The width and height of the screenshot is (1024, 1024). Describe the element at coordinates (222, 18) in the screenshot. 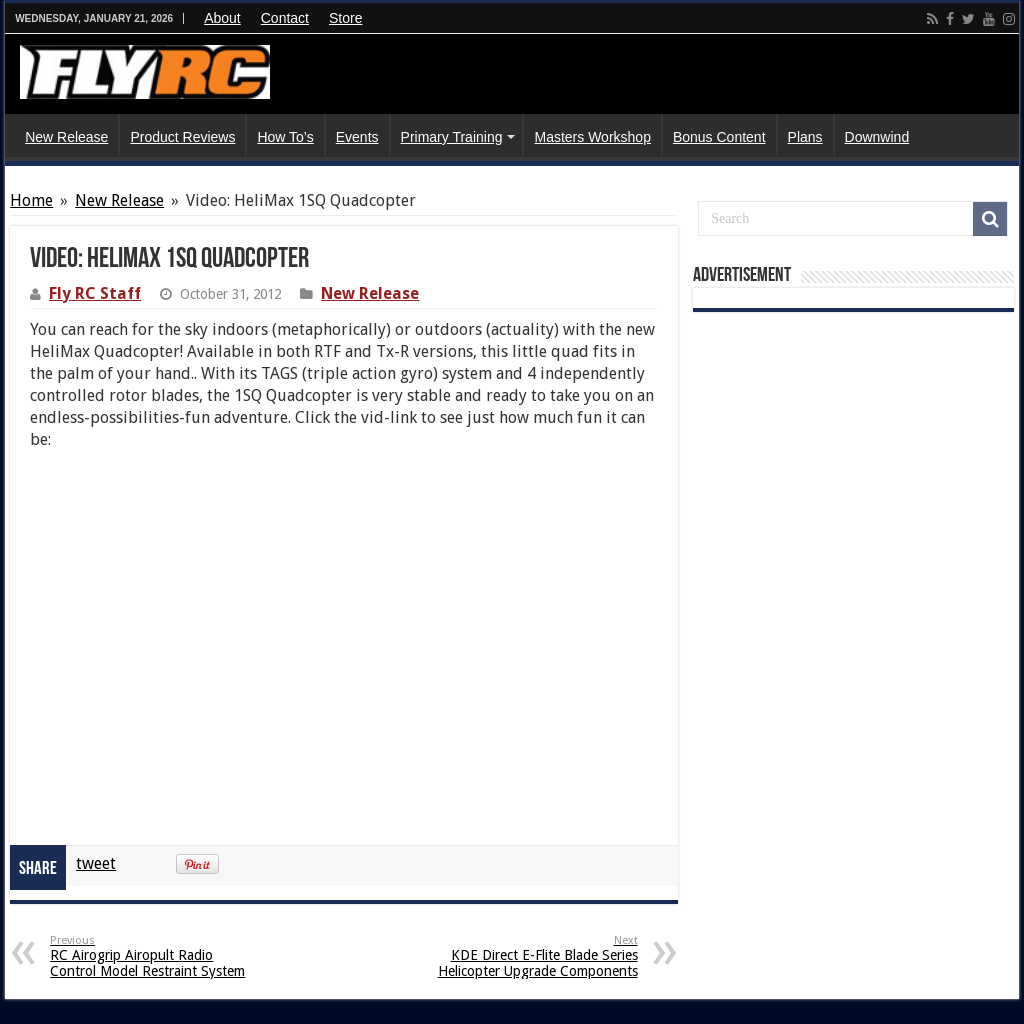

I see `About` at that location.